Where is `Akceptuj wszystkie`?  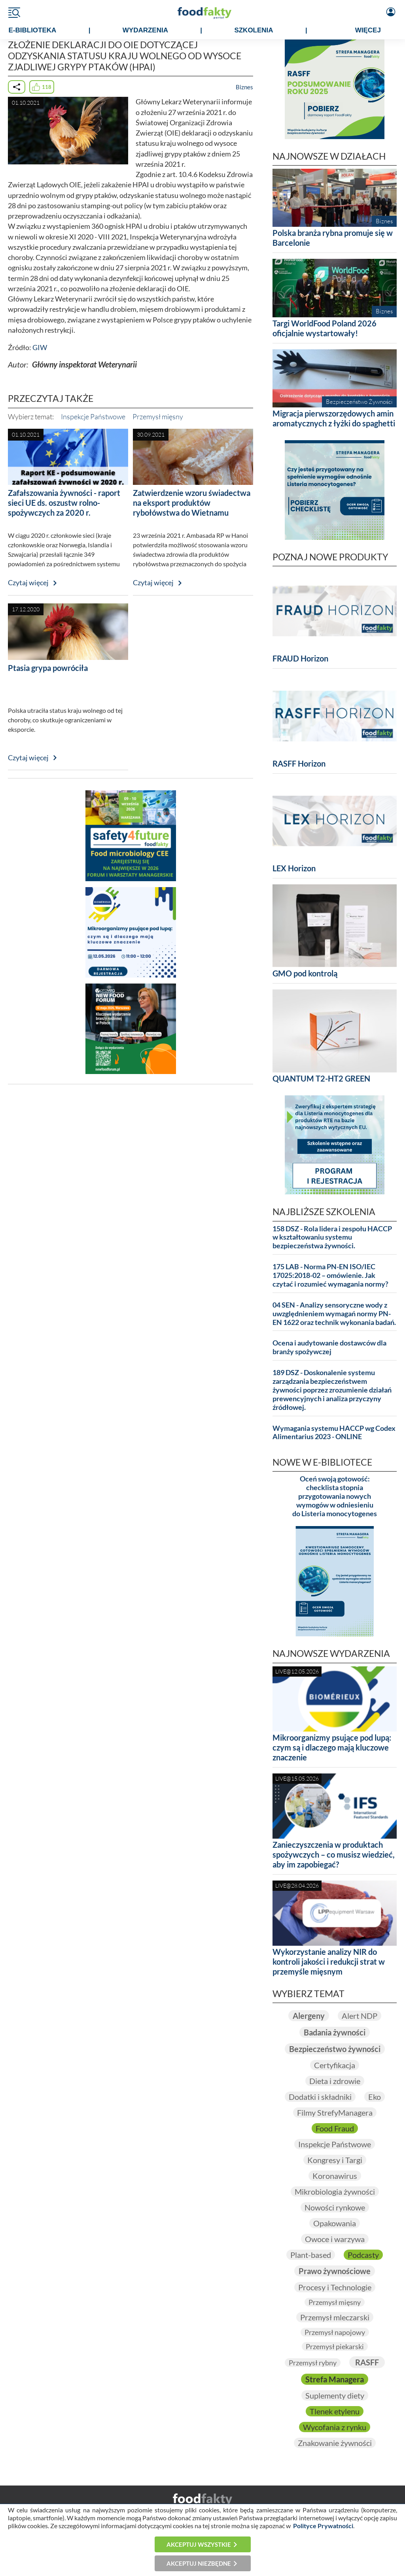
Akceptuj wszystkie is located at coordinates (199, 2544).